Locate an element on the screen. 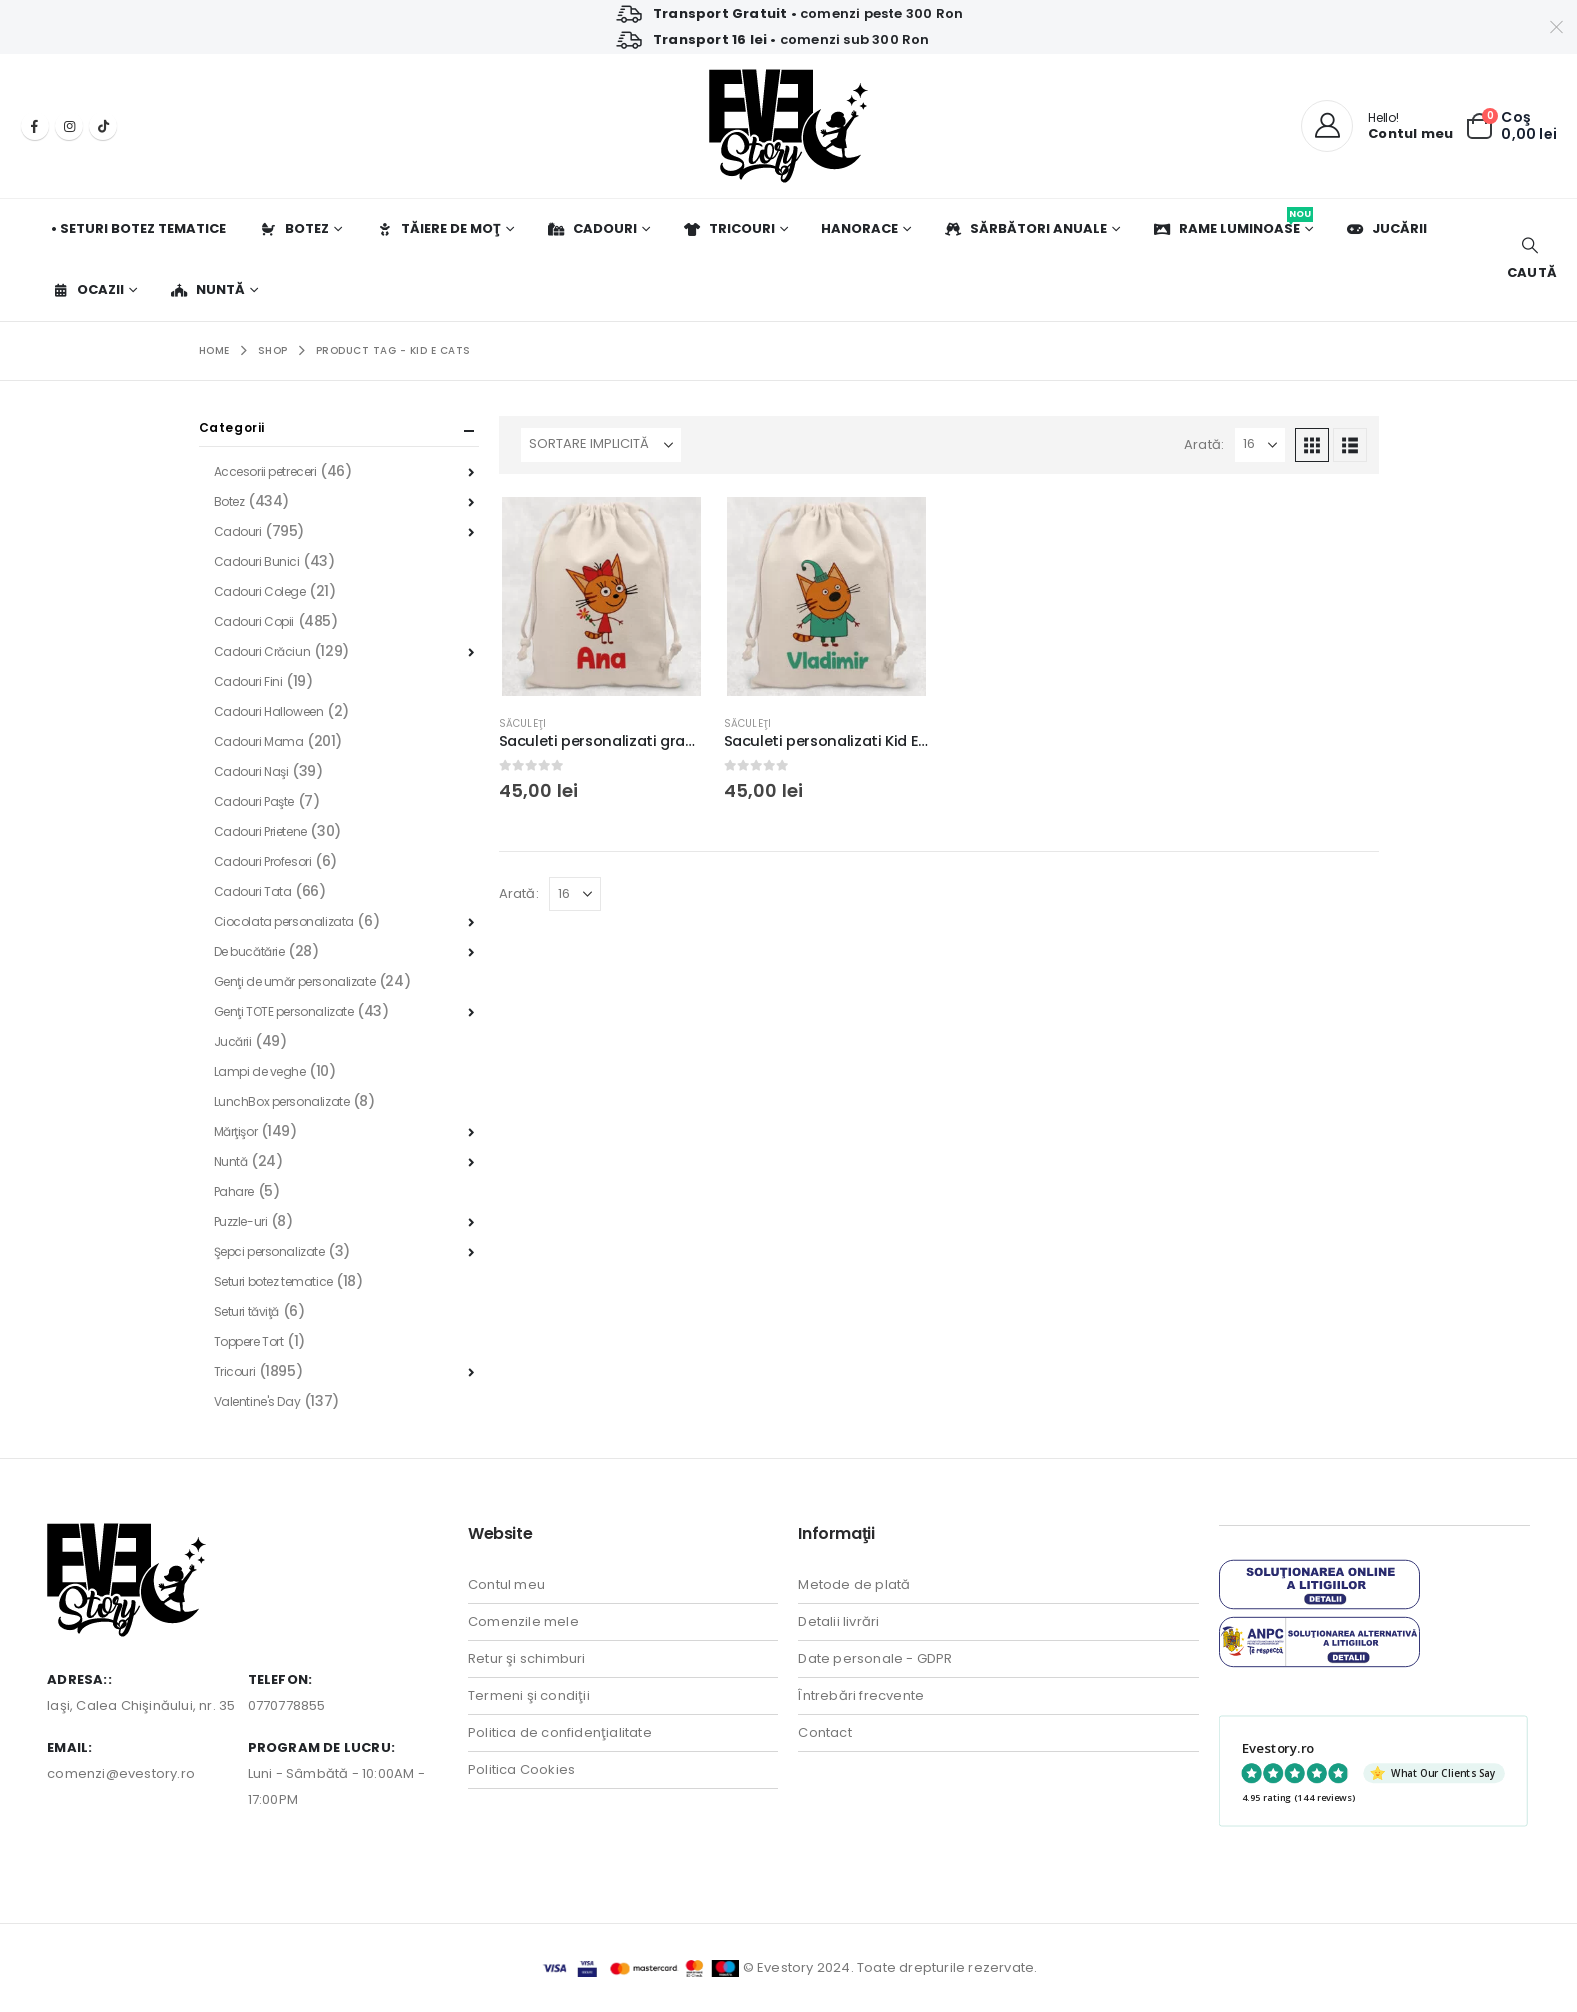 The image size is (1577, 2012). [Tiktok] is located at coordinates (103, 126).